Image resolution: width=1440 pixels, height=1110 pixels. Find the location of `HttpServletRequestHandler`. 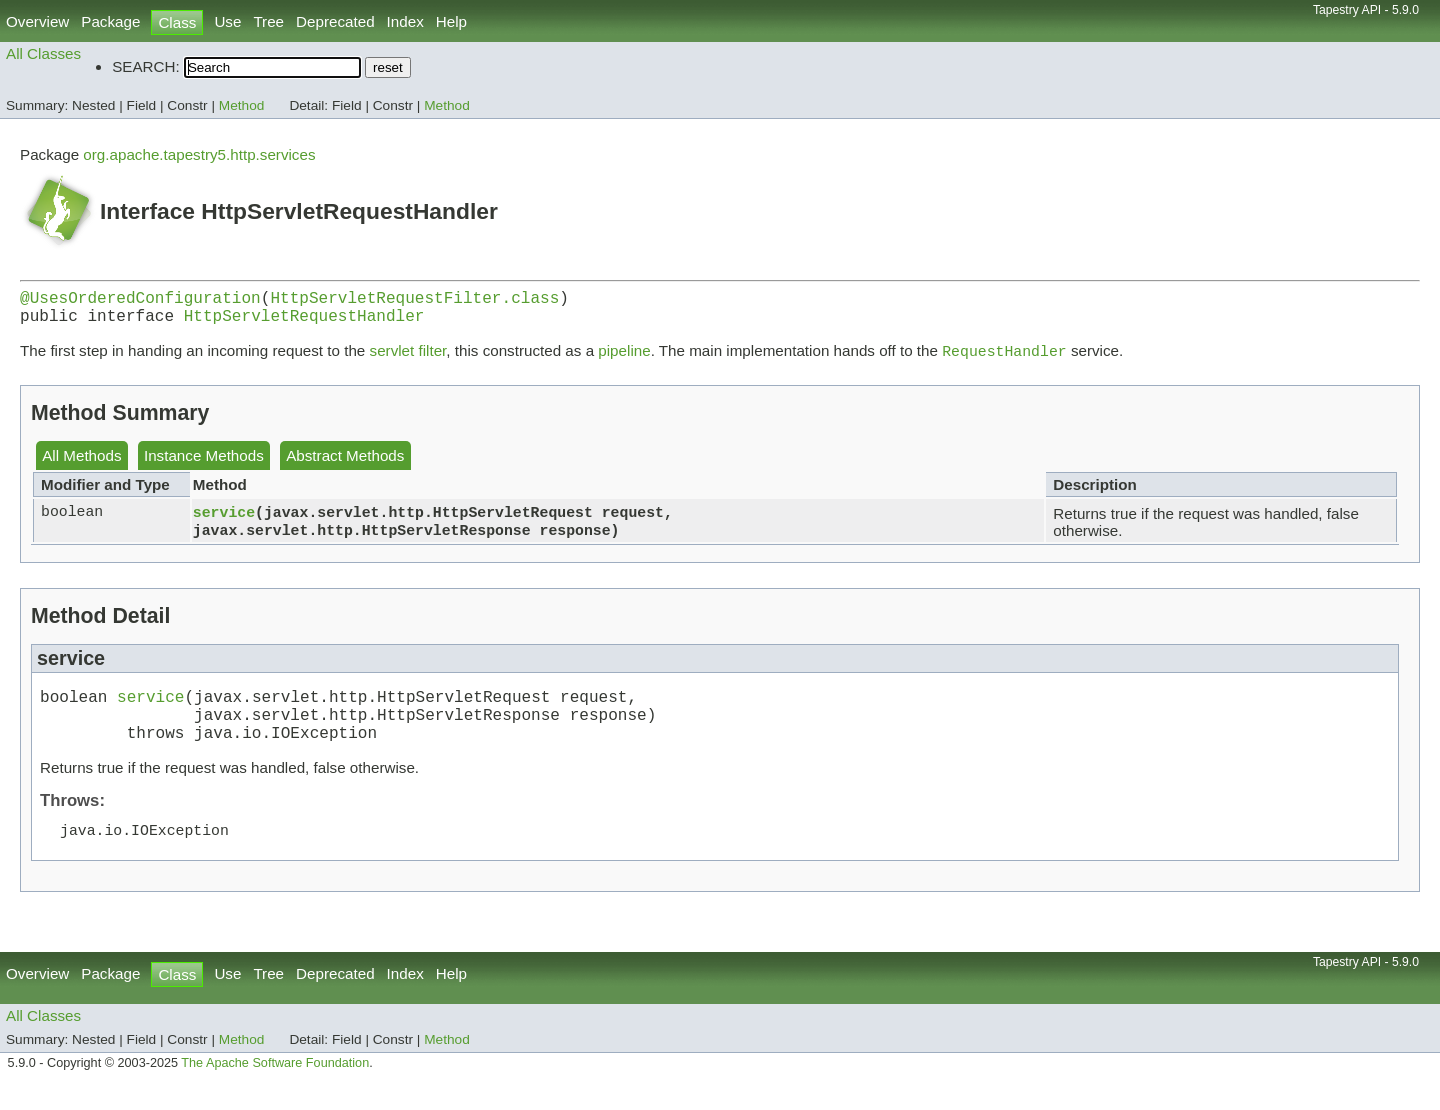

HttpServletRequestHandler is located at coordinates (304, 323).